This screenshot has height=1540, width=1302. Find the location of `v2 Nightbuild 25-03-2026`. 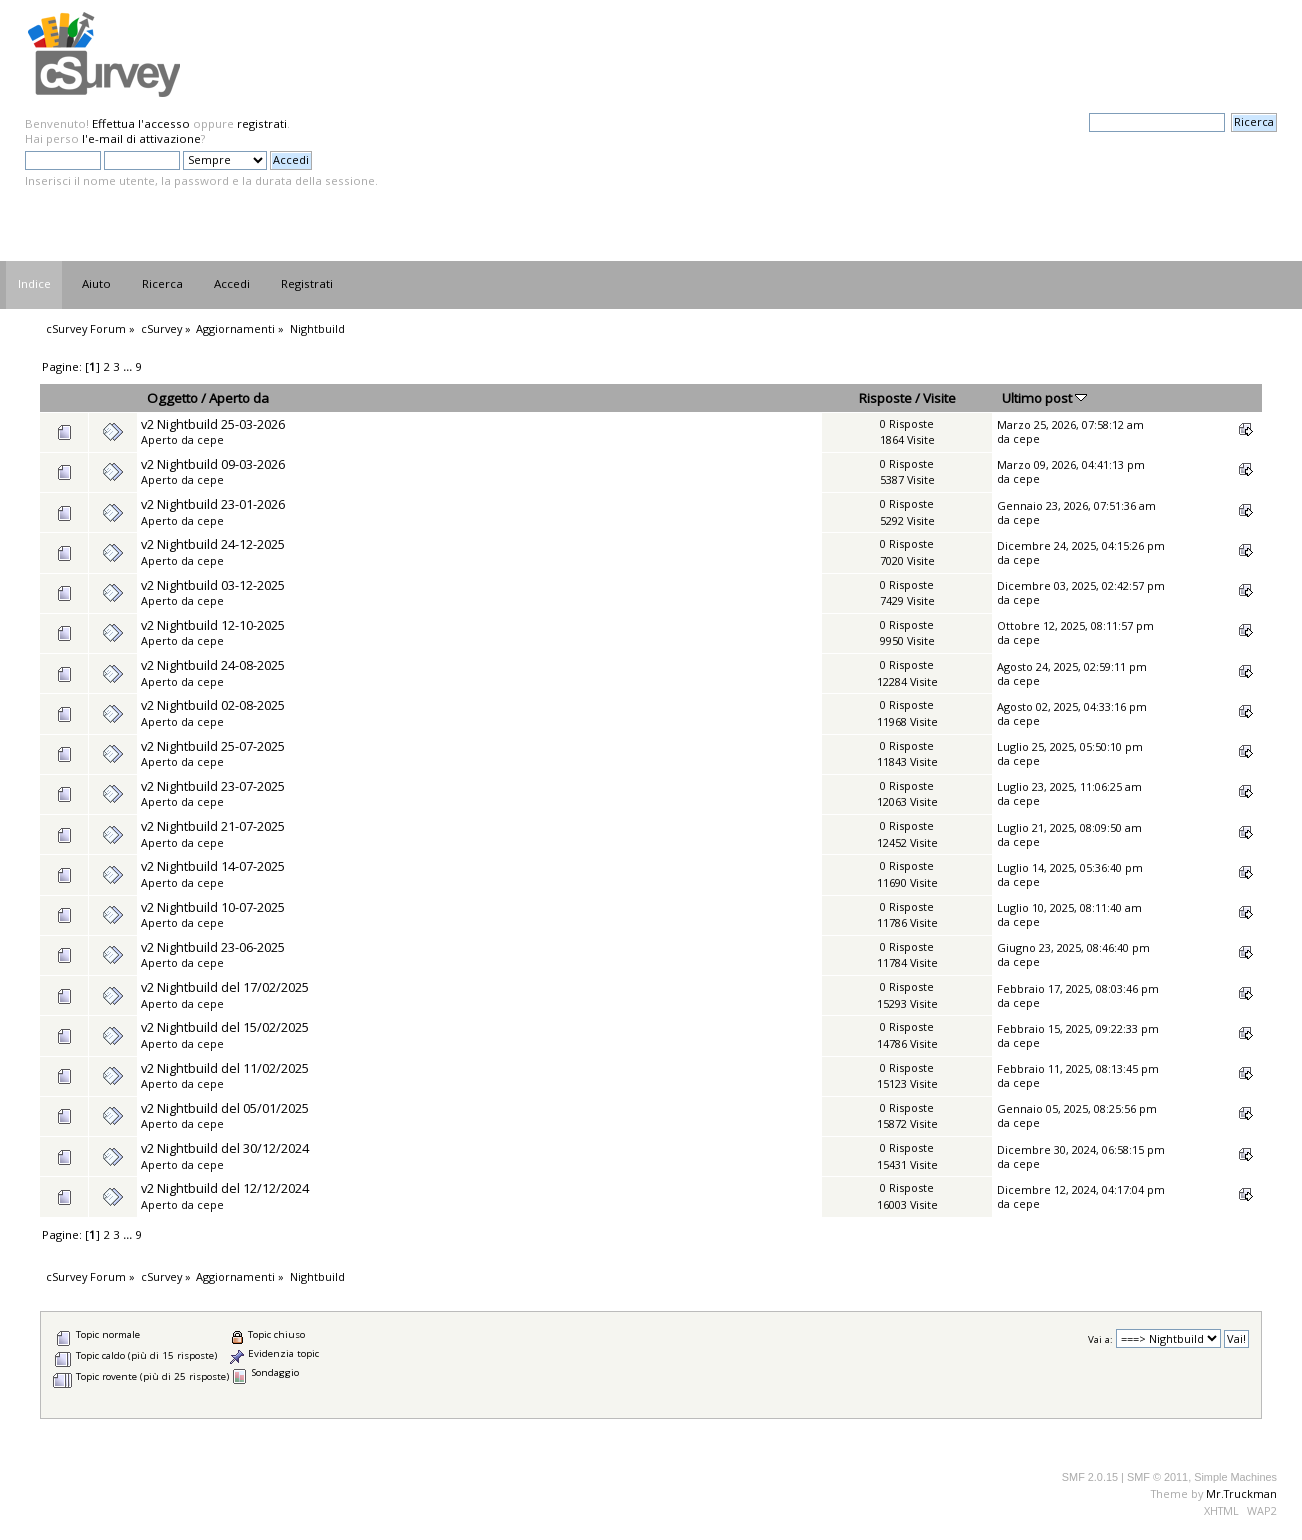

v2 Nightbuild 25-03-2026 is located at coordinates (213, 424).